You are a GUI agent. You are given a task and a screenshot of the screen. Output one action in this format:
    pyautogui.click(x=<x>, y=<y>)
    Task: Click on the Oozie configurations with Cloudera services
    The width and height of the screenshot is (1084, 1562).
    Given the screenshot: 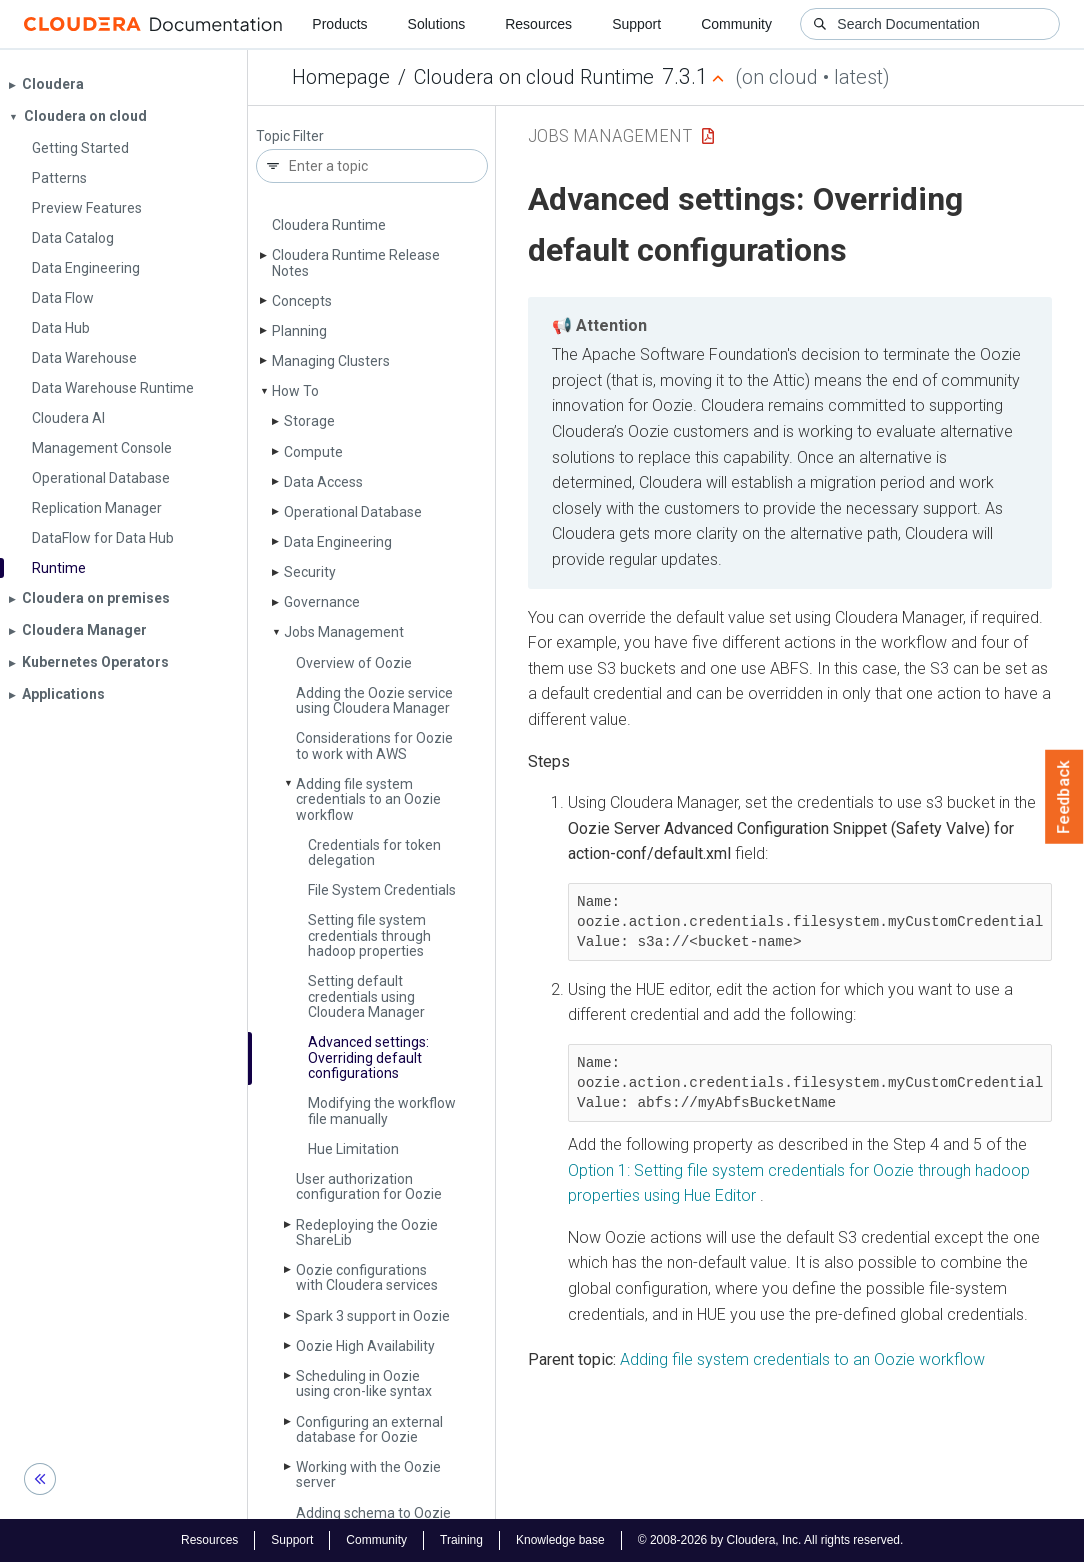 What is the action you would take?
    pyautogui.click(x=367, y=1277)
    